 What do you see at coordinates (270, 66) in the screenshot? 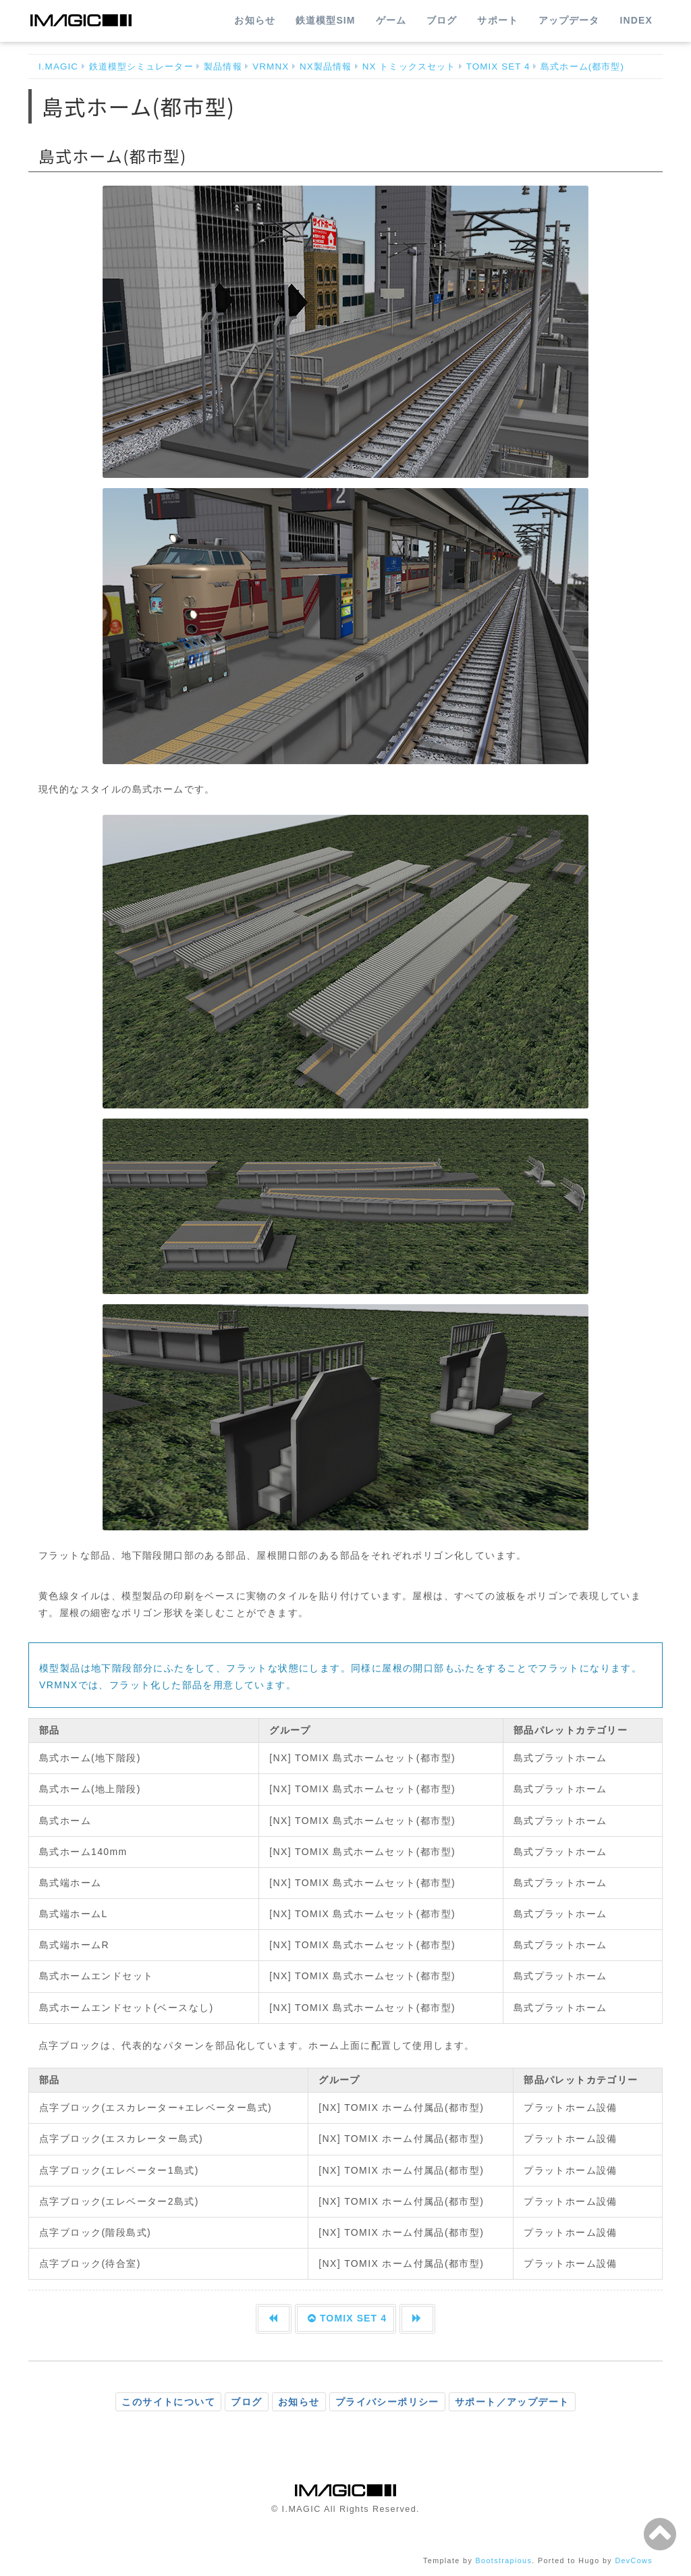
I see `VRMNX` at bounding box center [270, 66].